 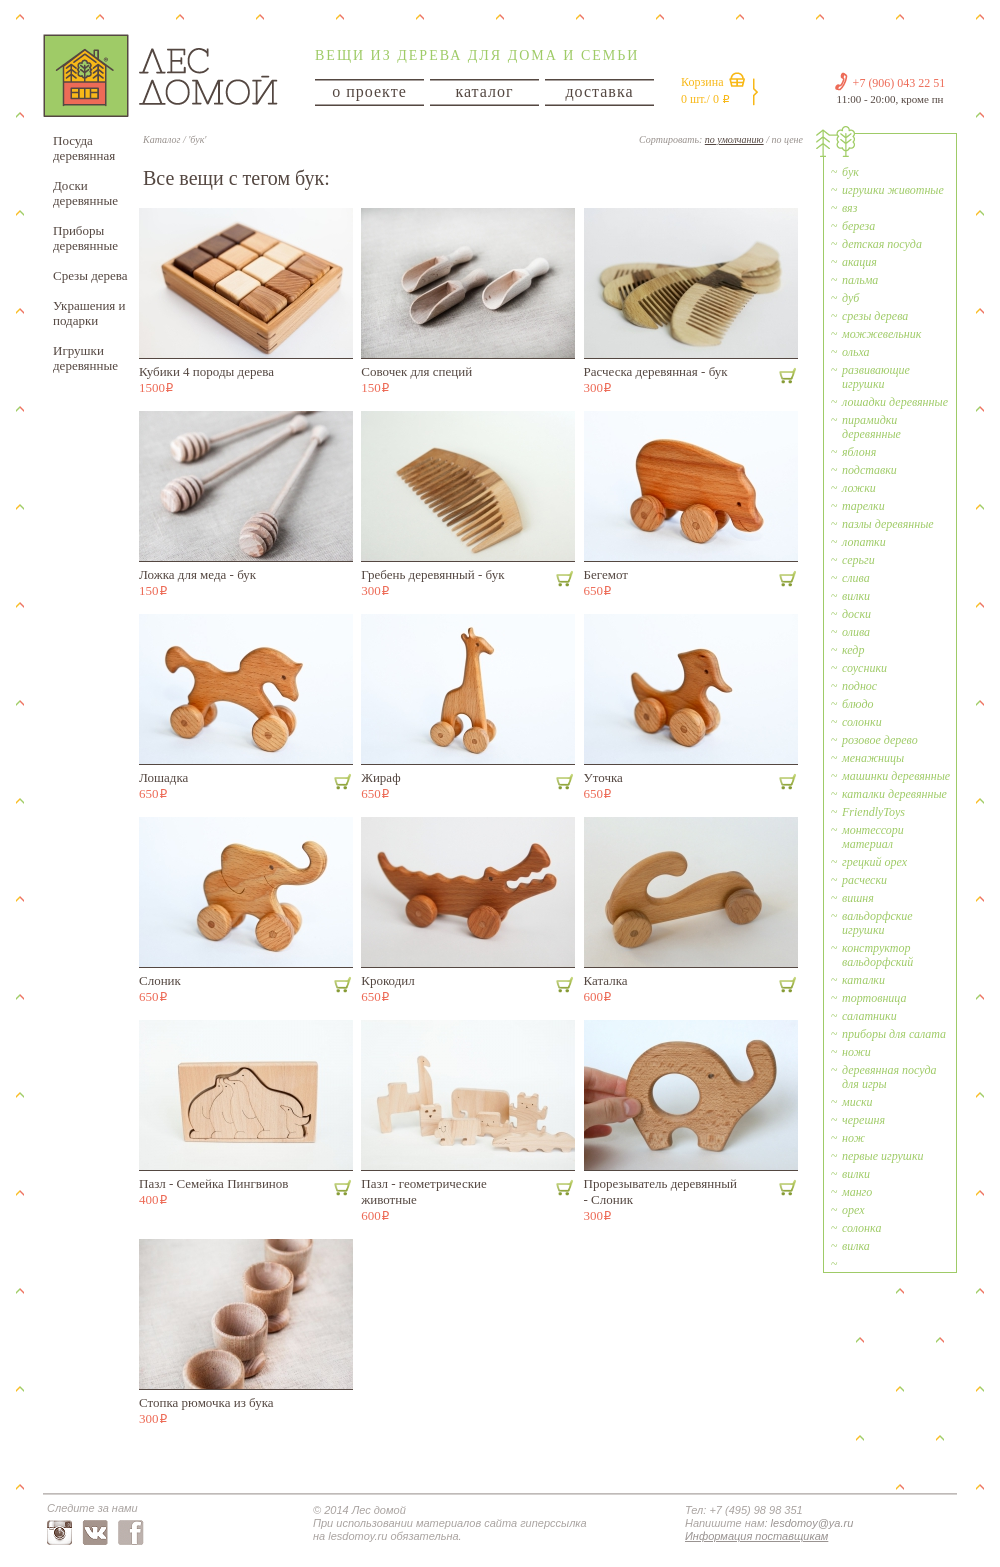 What do you see at coordinates (864, 880) in the screenshot?
I see `расчески` at bounding box center [864, 880].